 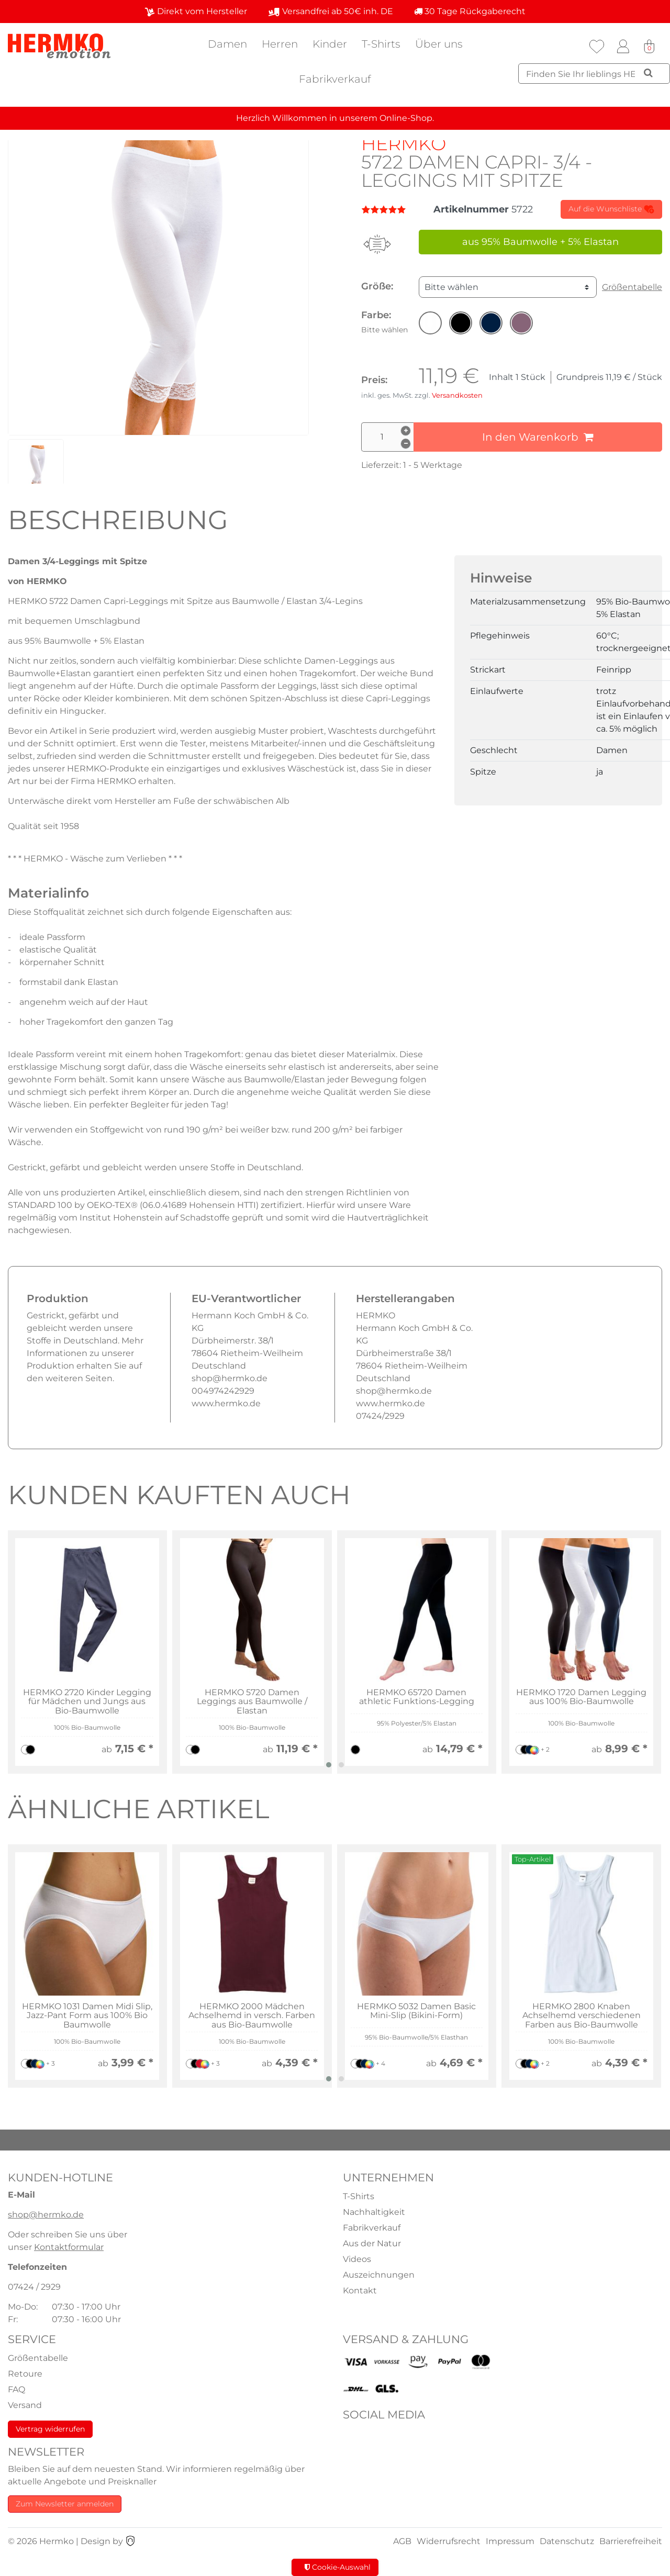 What do you see at coordinates (360, 2290) in the screenshot?
I see `Kontakt` at bounding box center [360, 2290].